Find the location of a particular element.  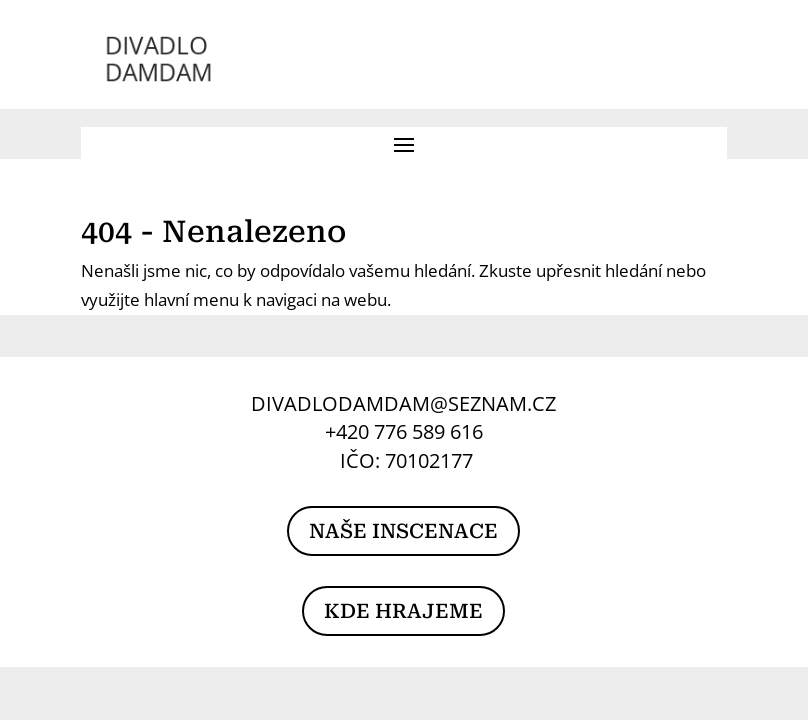

DIVADLODAMDAM@SEZNAM.CZ is located at coordinates (403, 403).